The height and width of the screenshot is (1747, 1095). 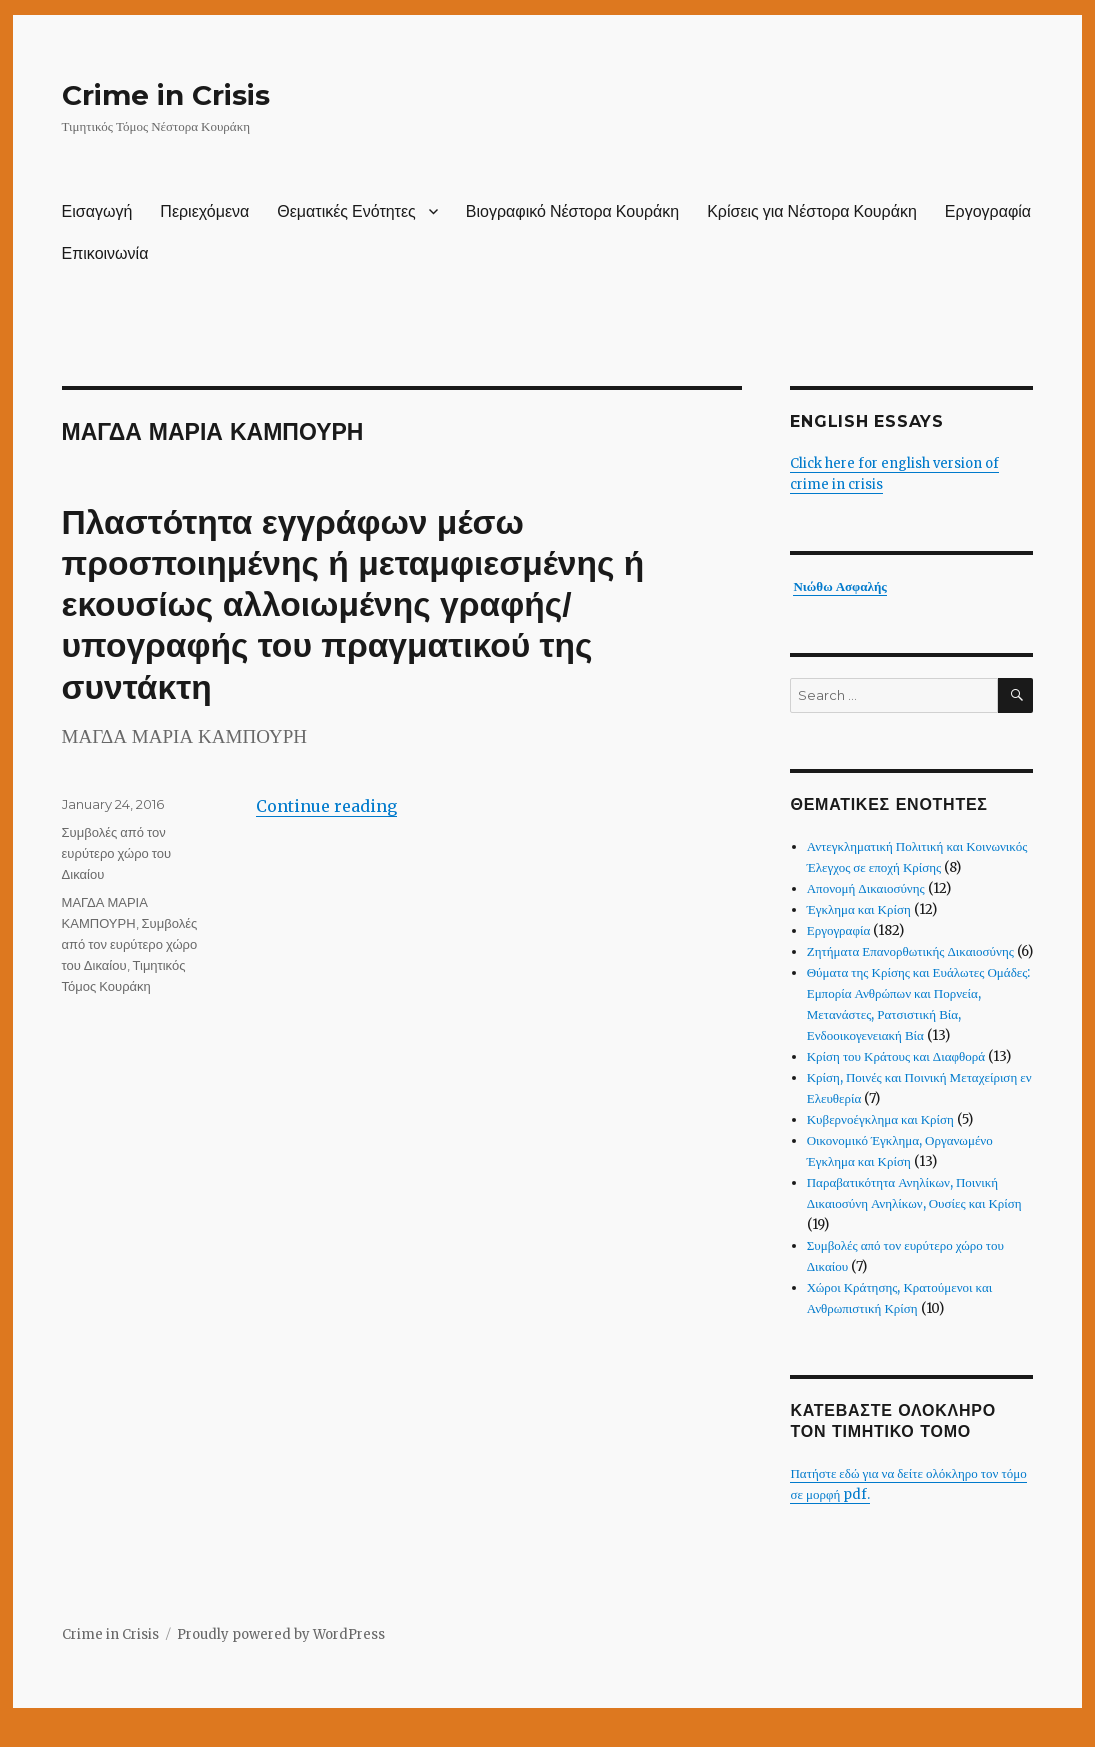 What do you see at coordinates (326, 806) in the screenshot?
I see `Continue reading` at bounding box center [326, 806].